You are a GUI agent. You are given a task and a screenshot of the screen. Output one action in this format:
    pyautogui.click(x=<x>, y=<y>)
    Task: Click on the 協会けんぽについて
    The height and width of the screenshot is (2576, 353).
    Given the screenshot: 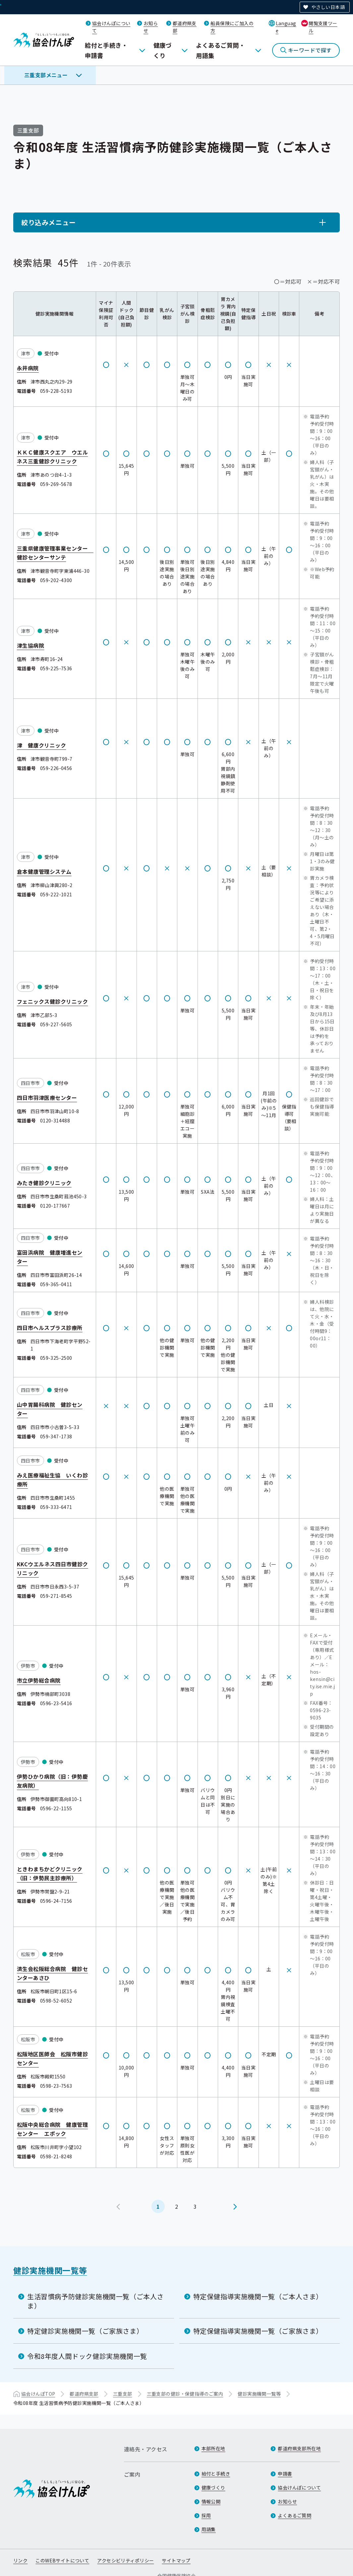 What is the action you would take?
    pyautogui.click(x=299, y=2487)
    